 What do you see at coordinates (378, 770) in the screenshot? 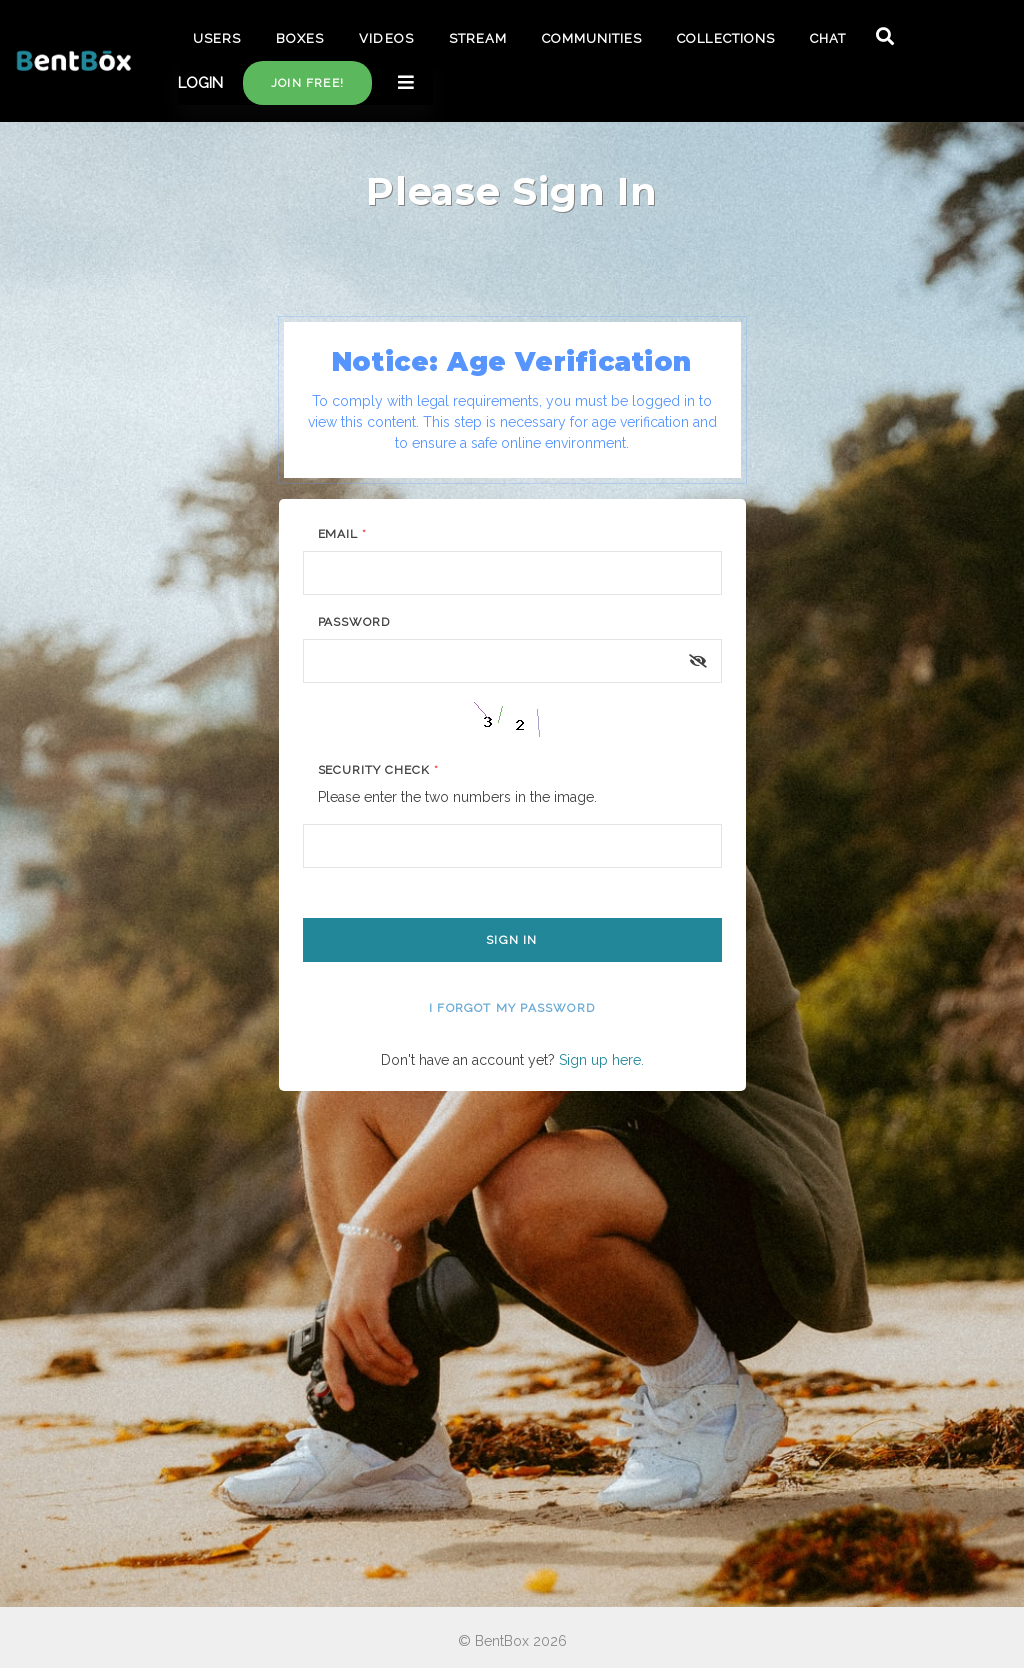
I see `Security Check` at bounding box center [378, 770].